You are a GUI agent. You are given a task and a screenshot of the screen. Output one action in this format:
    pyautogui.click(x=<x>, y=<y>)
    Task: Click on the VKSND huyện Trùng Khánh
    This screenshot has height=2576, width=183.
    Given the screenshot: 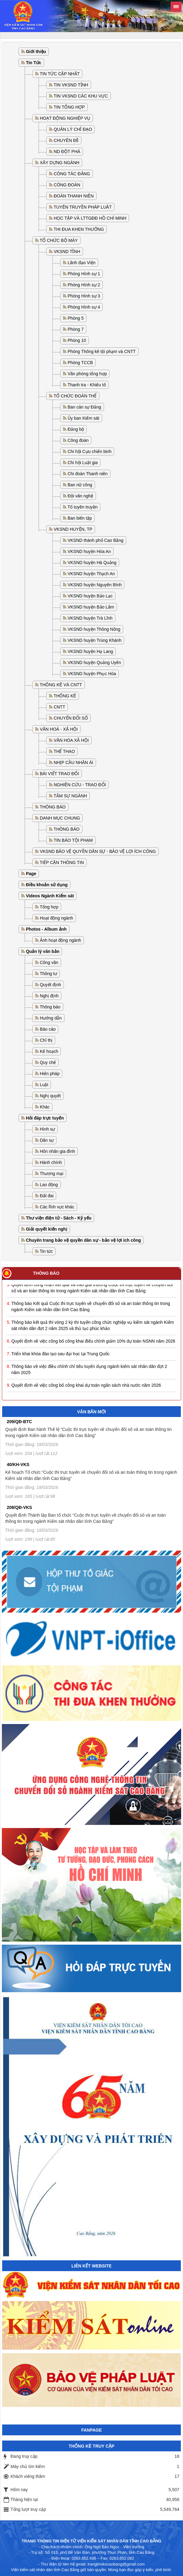 What is the action you would take?
    pyautogui.click(x=95, y=640)
    